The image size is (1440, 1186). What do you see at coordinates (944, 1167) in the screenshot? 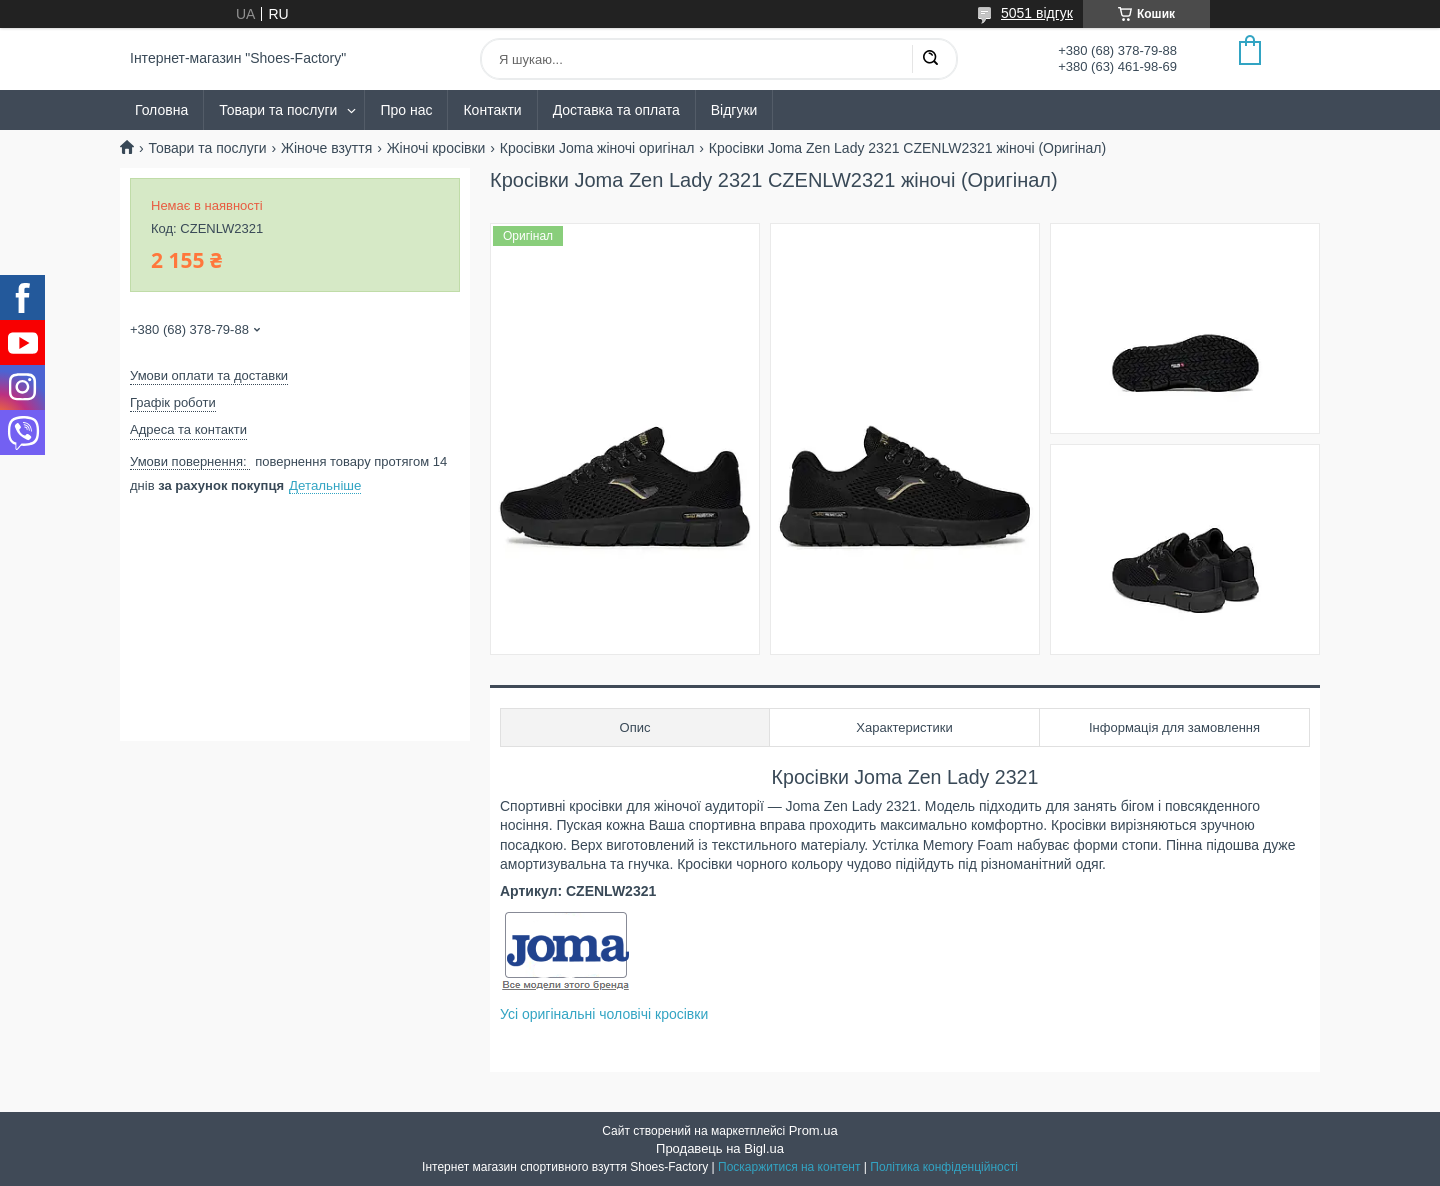
I see `Політика конфіденційності` at bounding box center [944, 1167].